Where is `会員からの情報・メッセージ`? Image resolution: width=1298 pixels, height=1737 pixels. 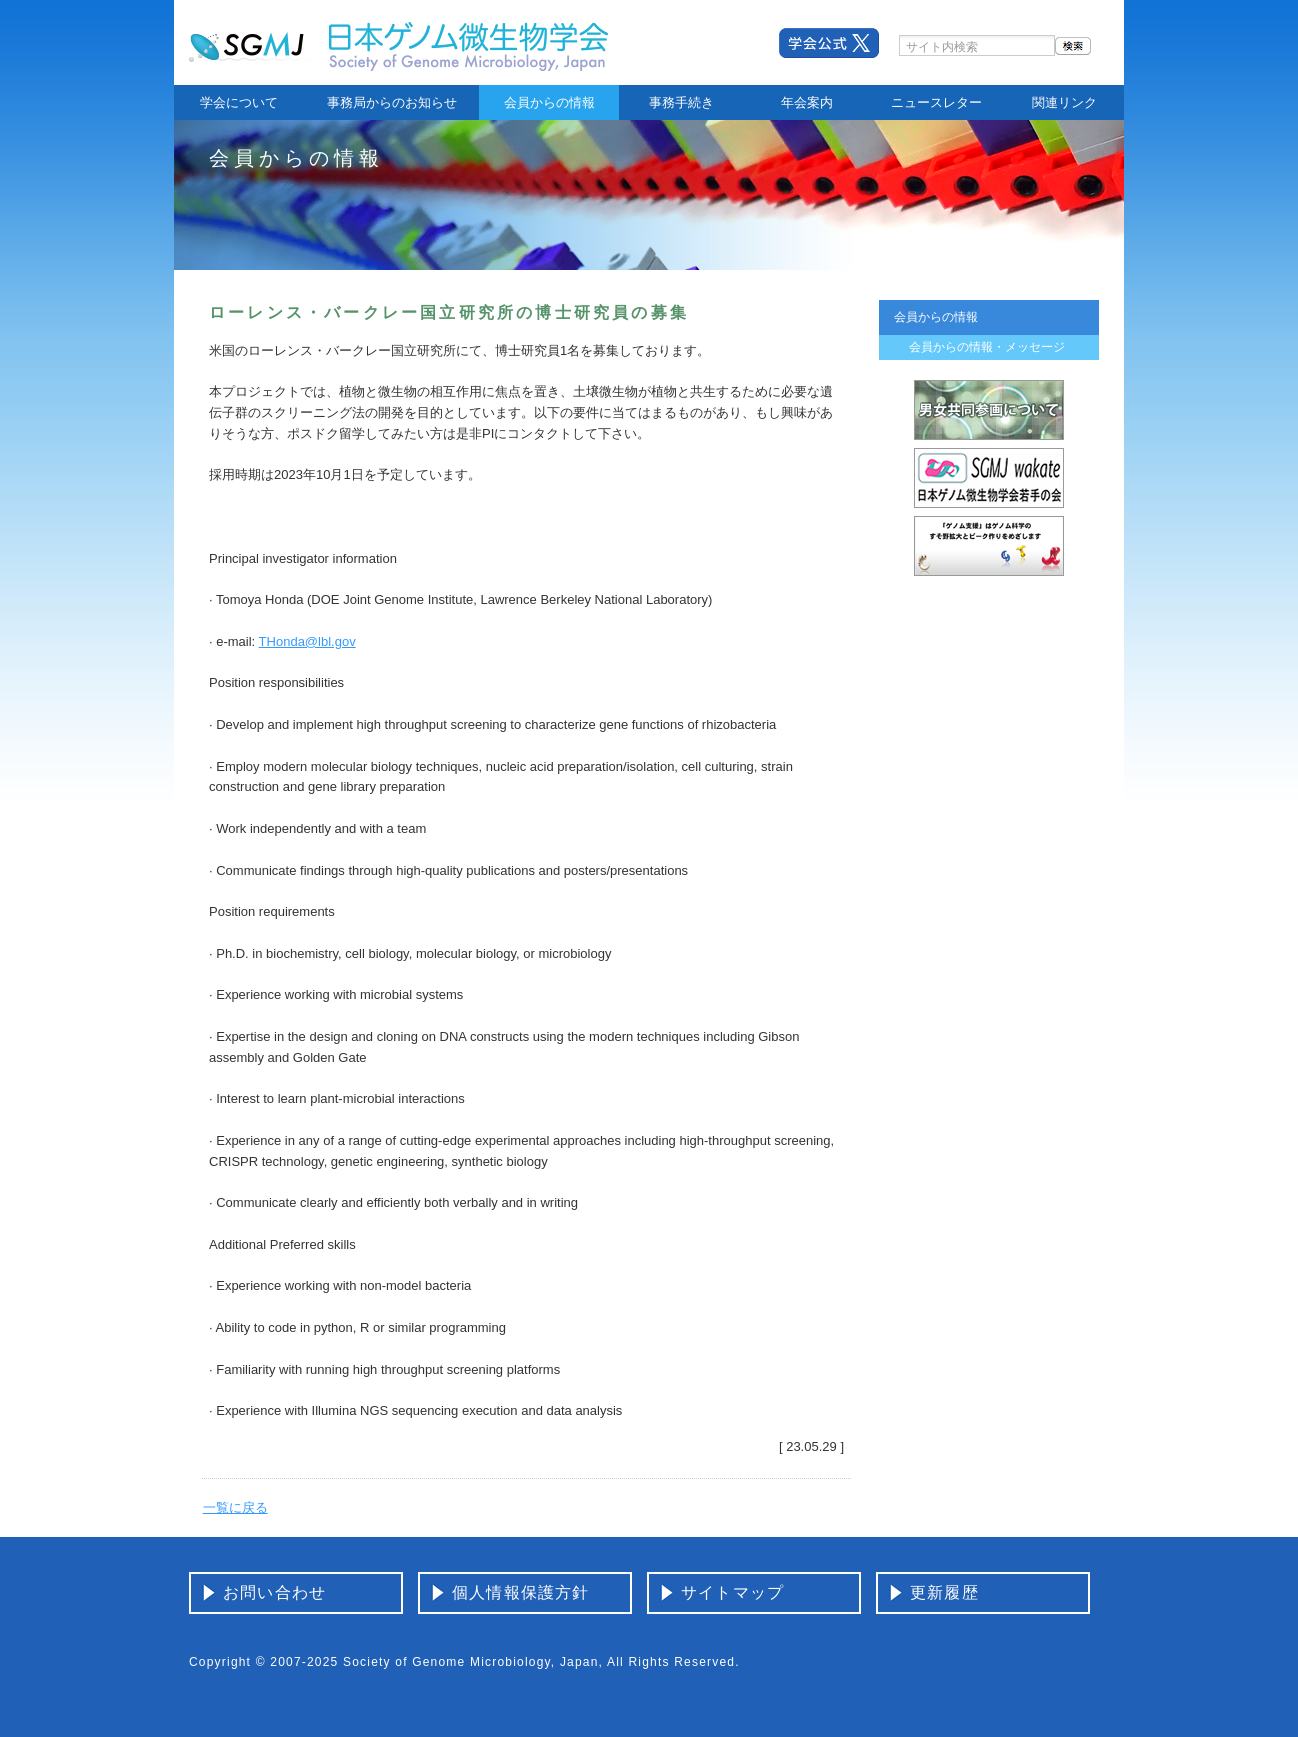
会員からの情報・メッセージ is located at coordinates (987, 347).